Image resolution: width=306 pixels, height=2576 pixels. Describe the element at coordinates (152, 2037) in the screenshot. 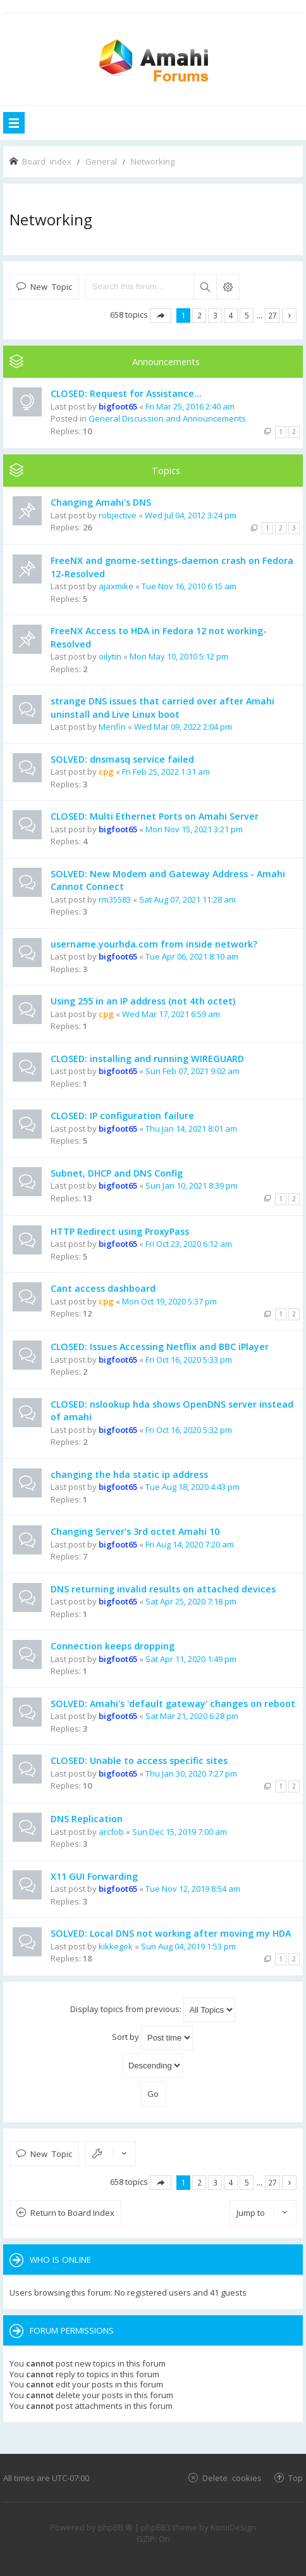

I see `Sort by` at that location.